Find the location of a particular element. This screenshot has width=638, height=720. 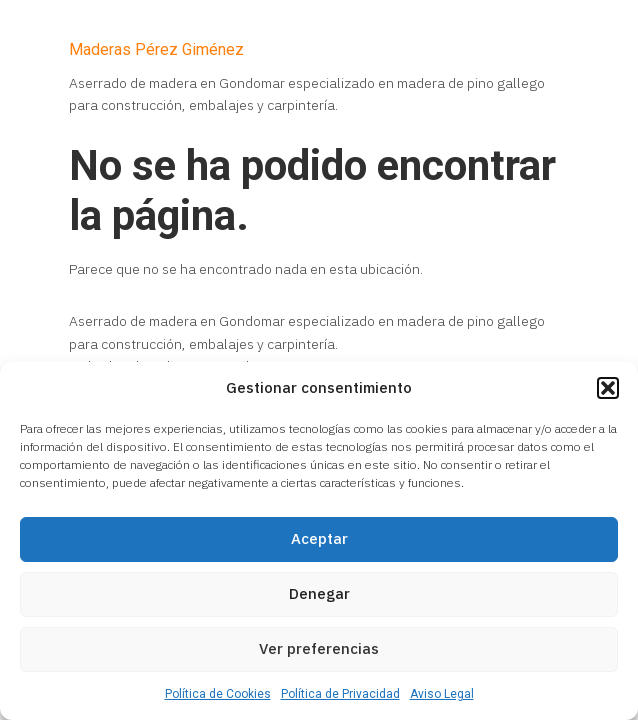

Ver preferencias is located at coordinates (319, 648).